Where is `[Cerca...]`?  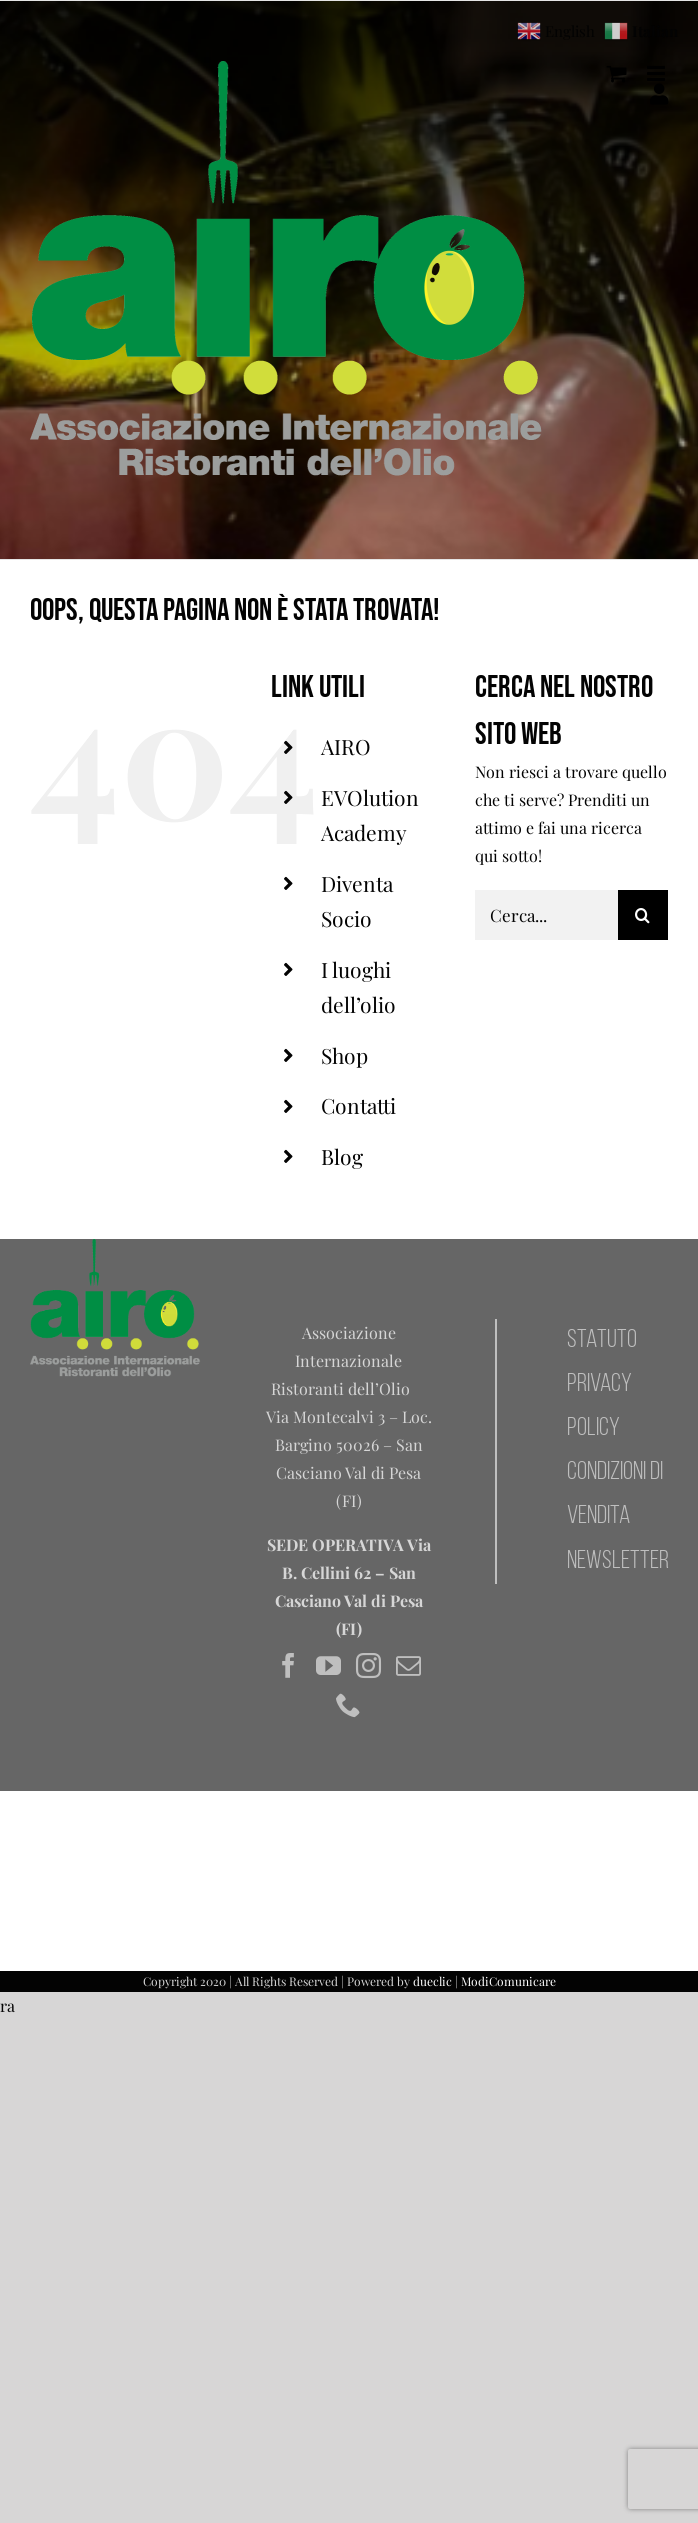 [Cerca...] is located at coordinates (546, 915).